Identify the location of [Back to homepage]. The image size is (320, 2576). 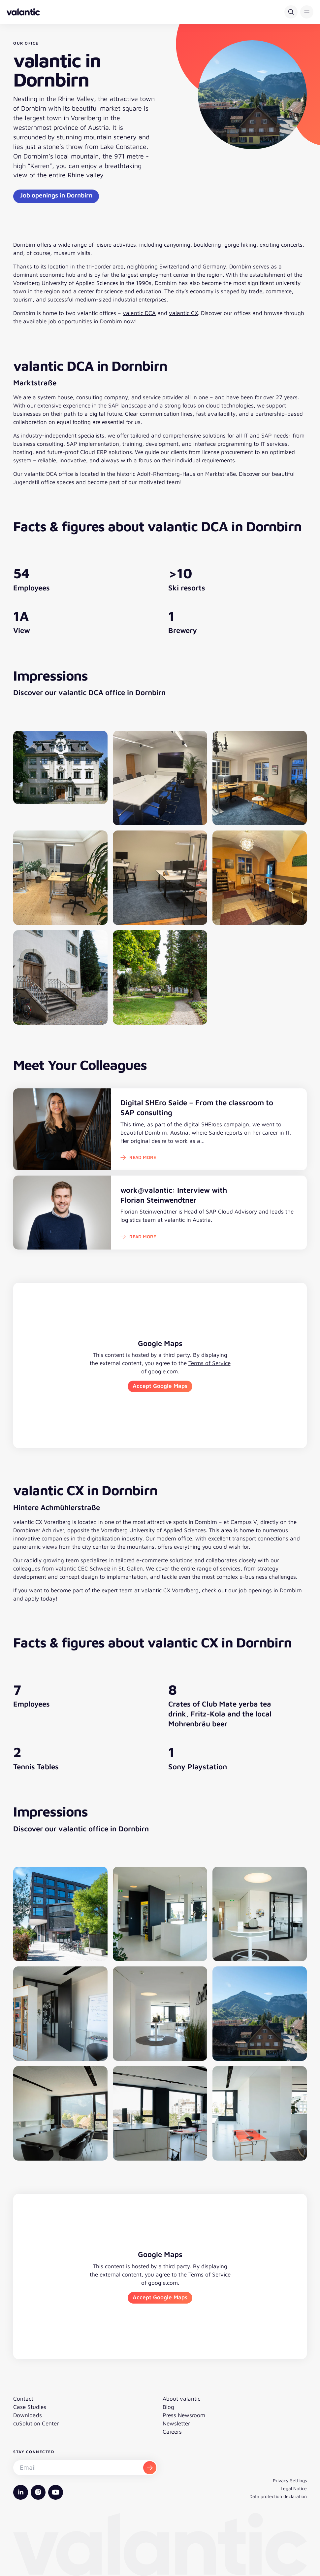
(23, 12).